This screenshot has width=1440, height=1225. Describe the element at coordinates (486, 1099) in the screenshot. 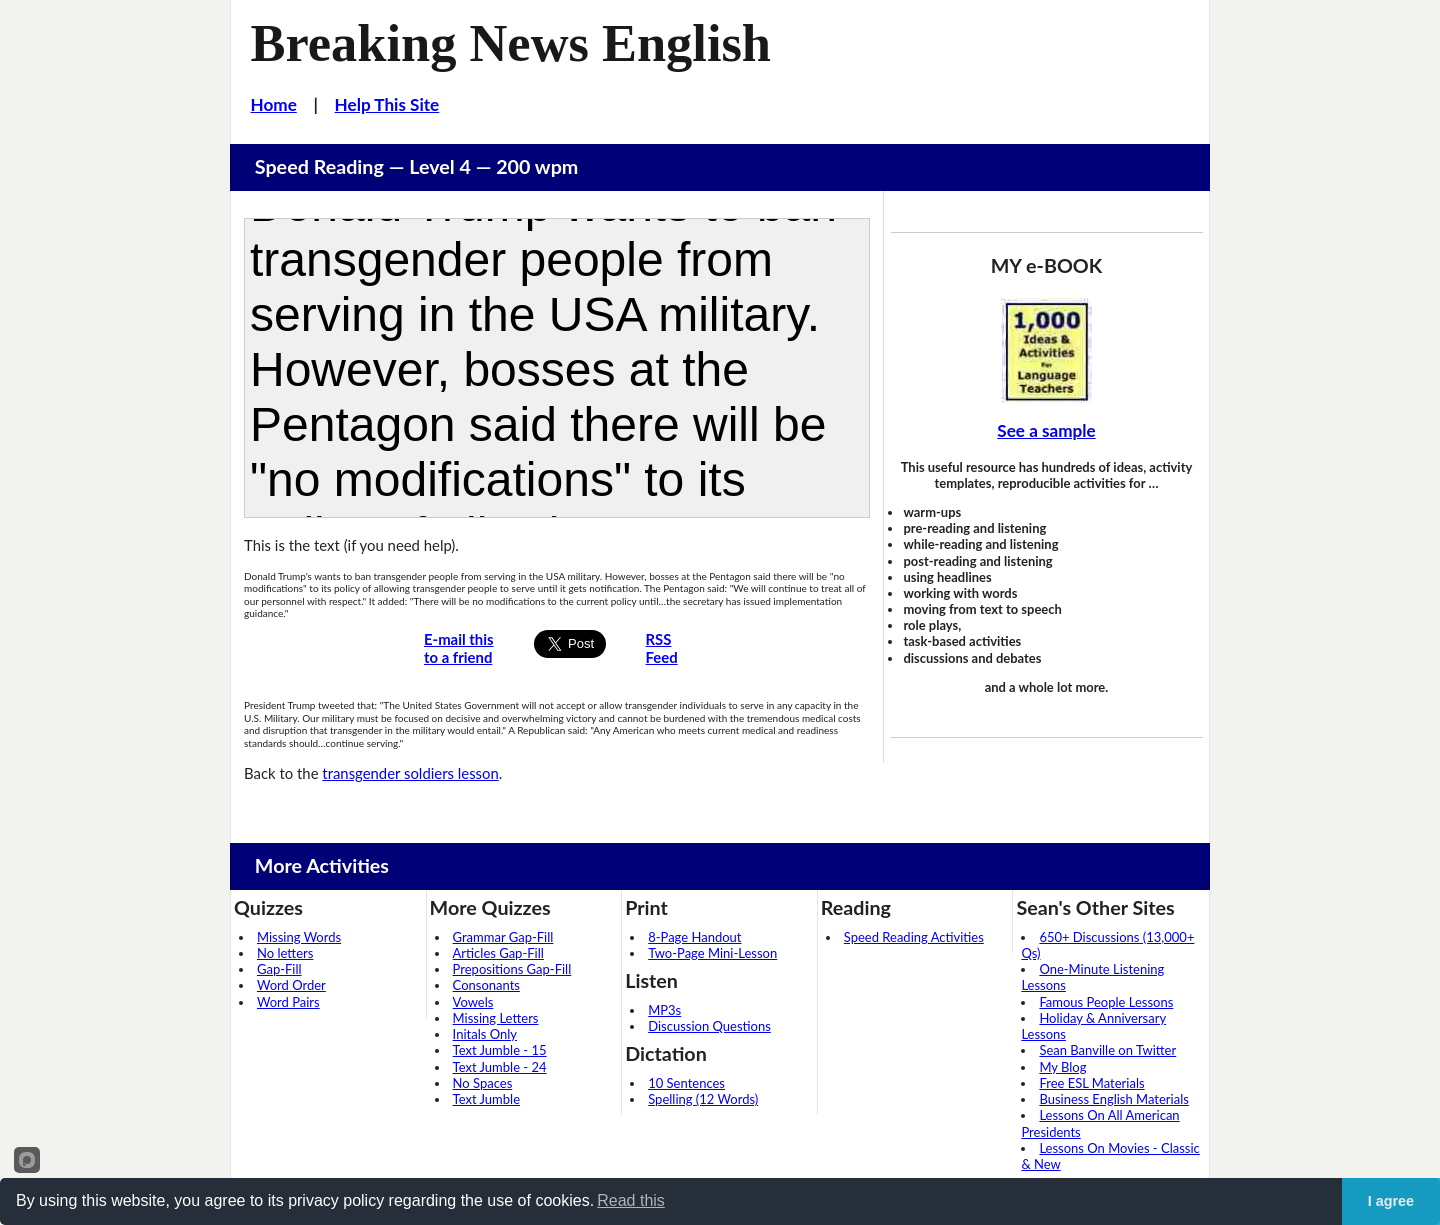

I see `Text Jumble` at that location.